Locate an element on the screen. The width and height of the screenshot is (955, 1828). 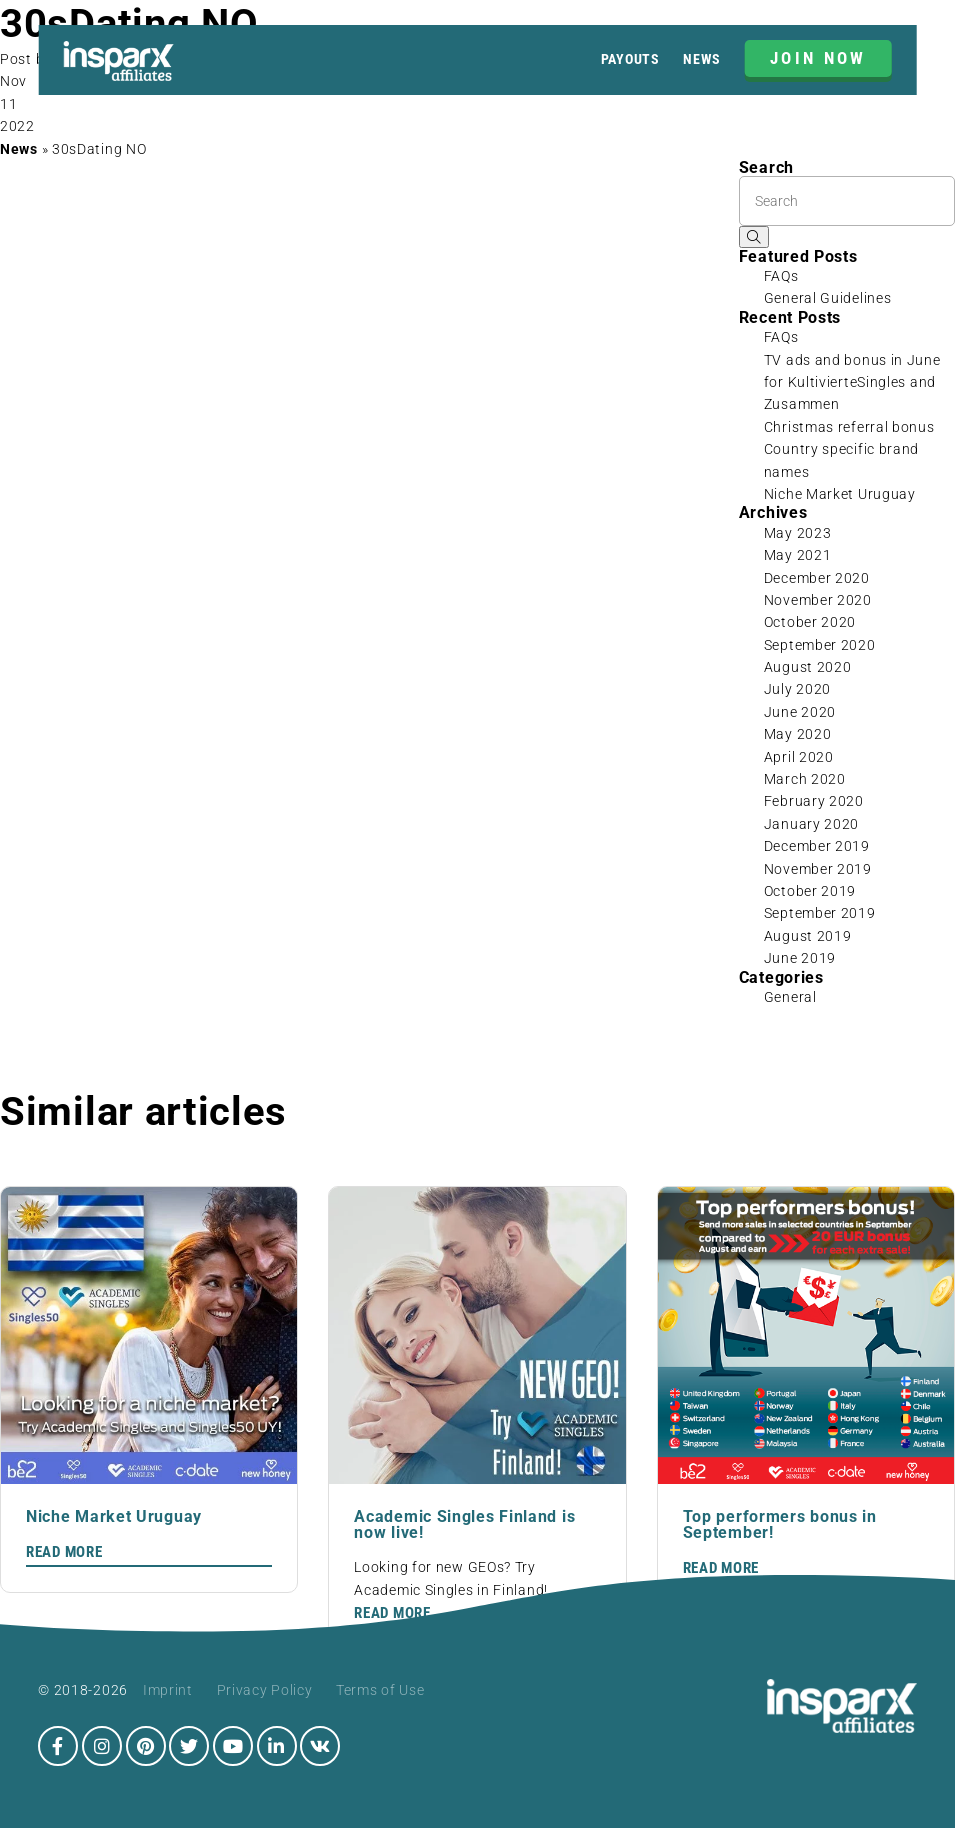
March 2020 is located at coordinates (805, 779).